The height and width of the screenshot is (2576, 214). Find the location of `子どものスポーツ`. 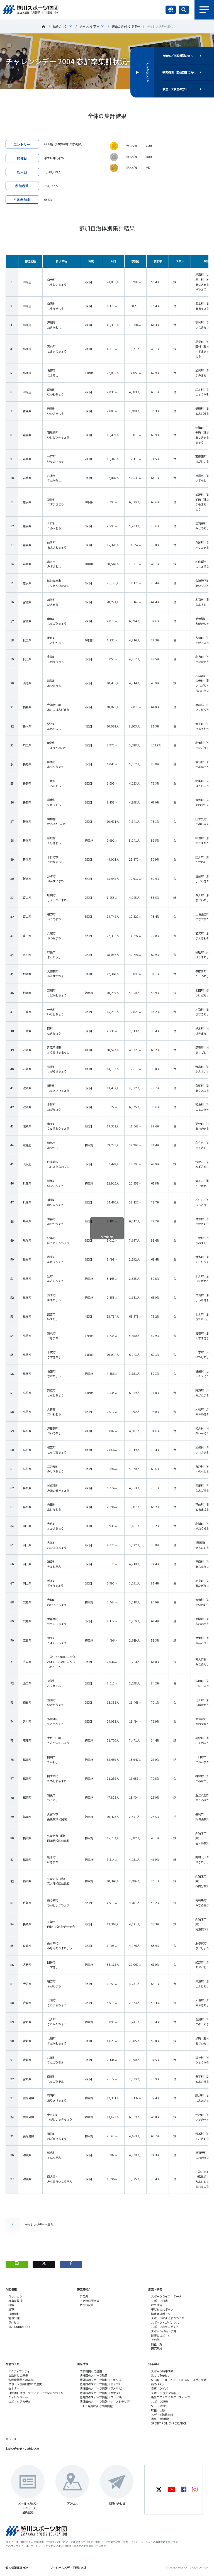

子どものスポーツ is located at coordinates (162, 2309).